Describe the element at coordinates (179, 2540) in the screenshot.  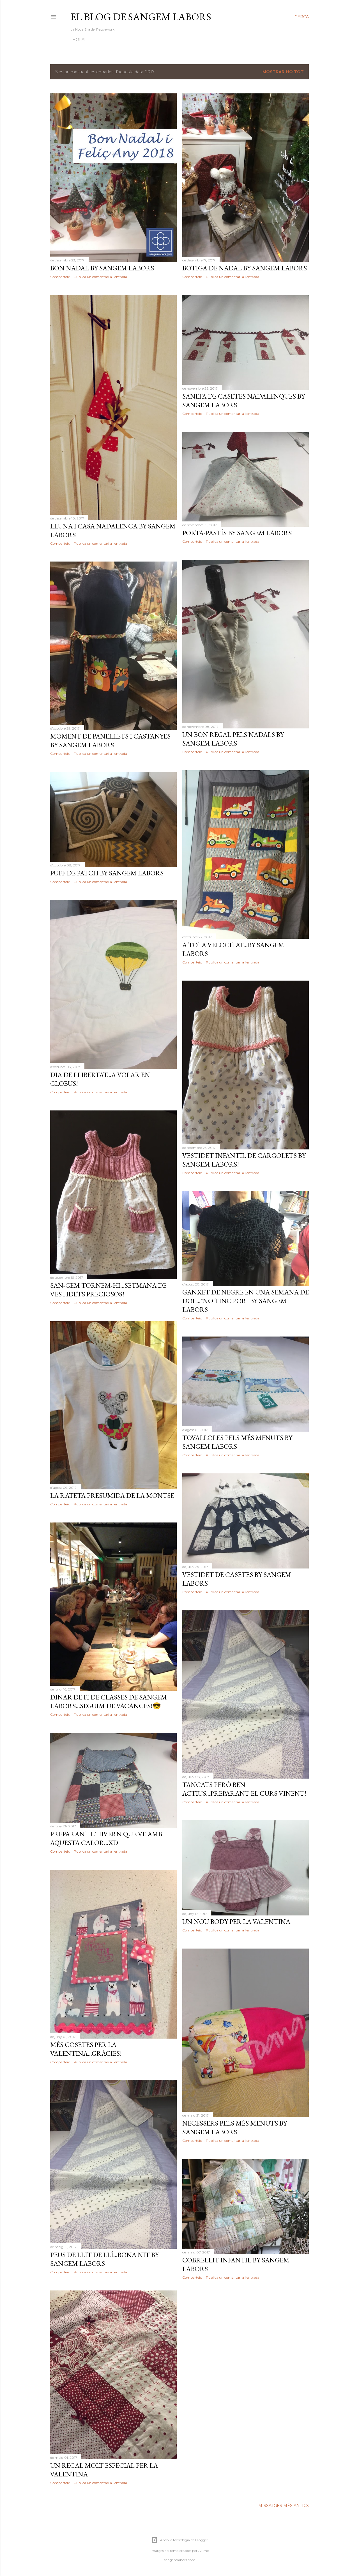
I see `Amb la tecnologia de Blogger` at that location.